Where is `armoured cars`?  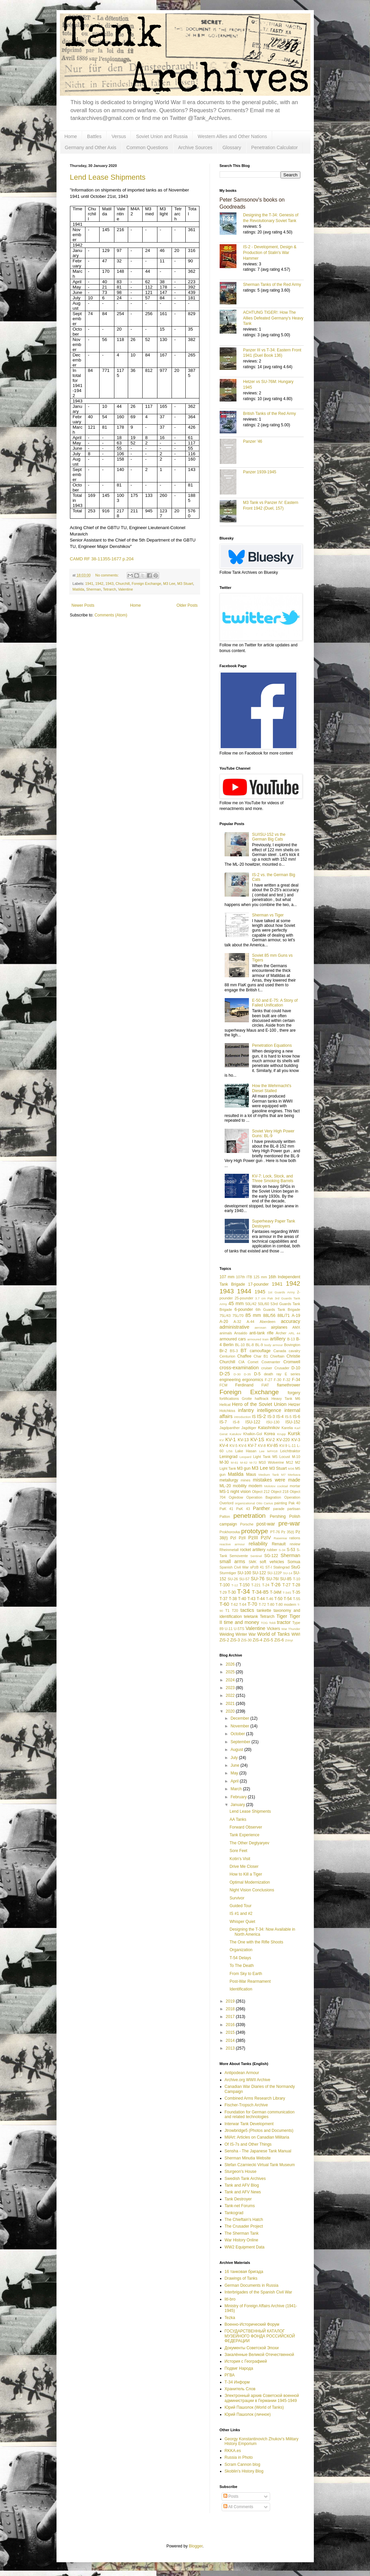
armoured cars is located at coordinates (233, 1339).